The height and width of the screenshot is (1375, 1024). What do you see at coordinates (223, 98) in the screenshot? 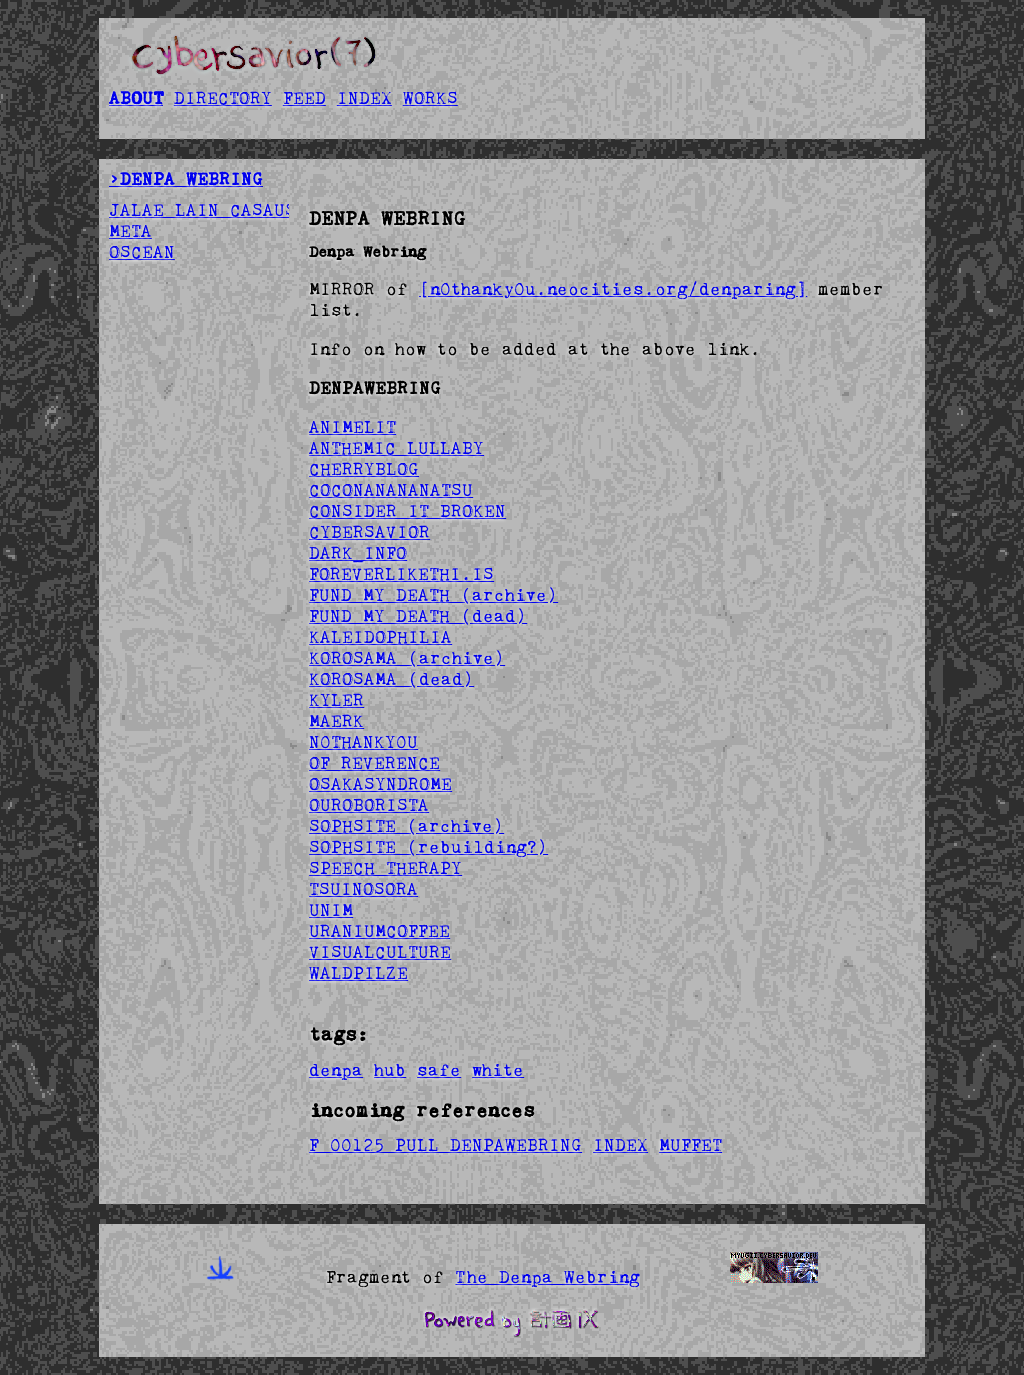
I see `DIRECTORY` at bounding box center [223, 98].